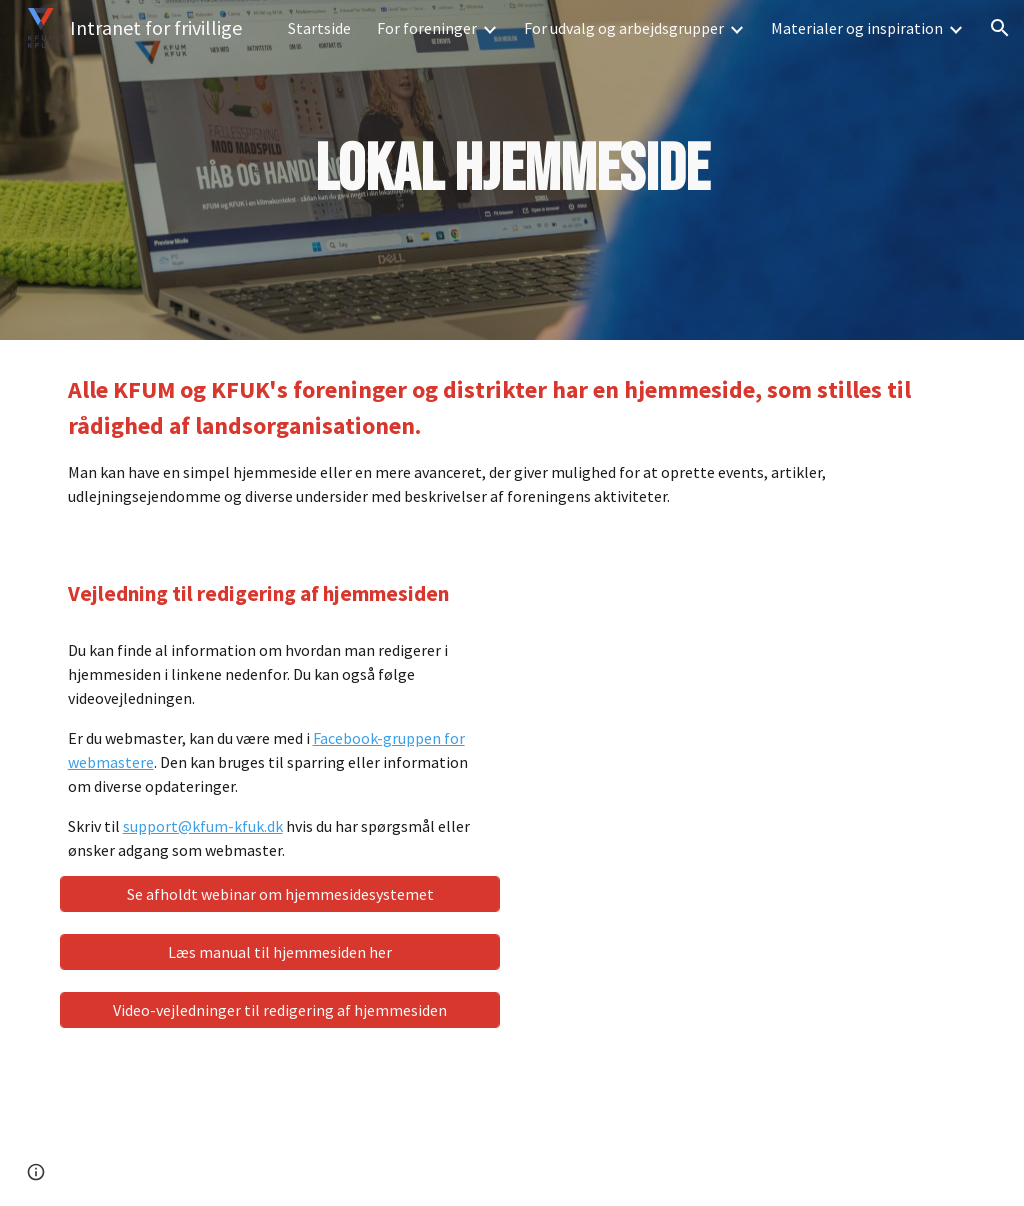 Image resolution: width=1024 pixels, height=1206 pixels. I want to click on For foreninger [link], so click(427, 28).